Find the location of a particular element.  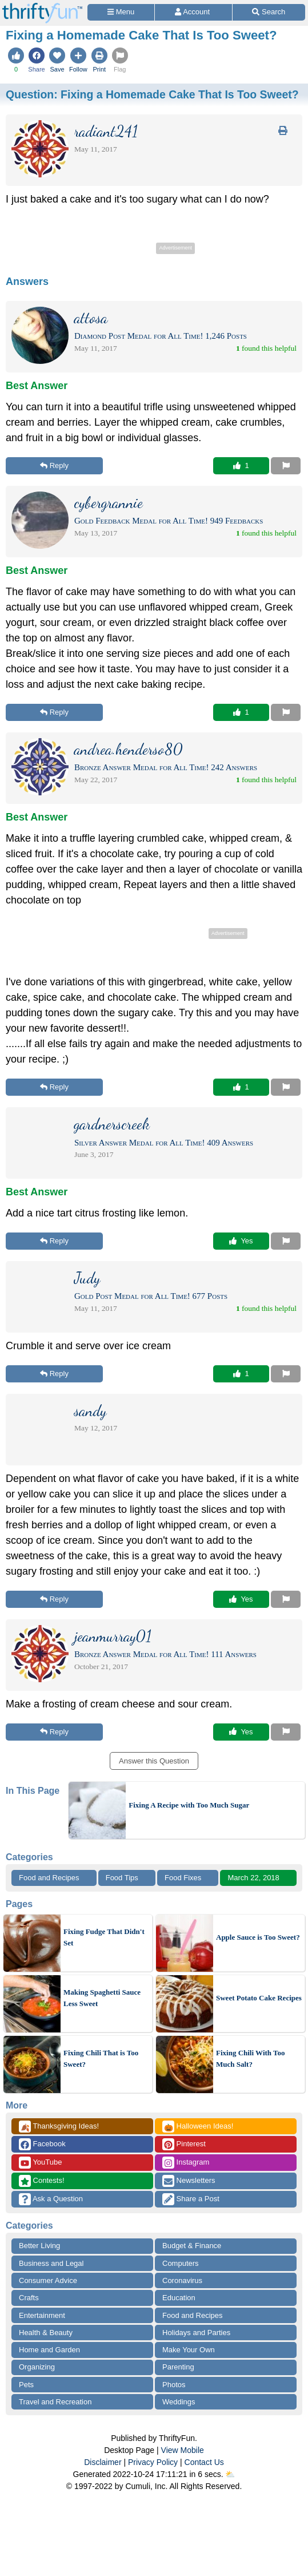

Privacy Policy is located at coordinates (153, 2462).